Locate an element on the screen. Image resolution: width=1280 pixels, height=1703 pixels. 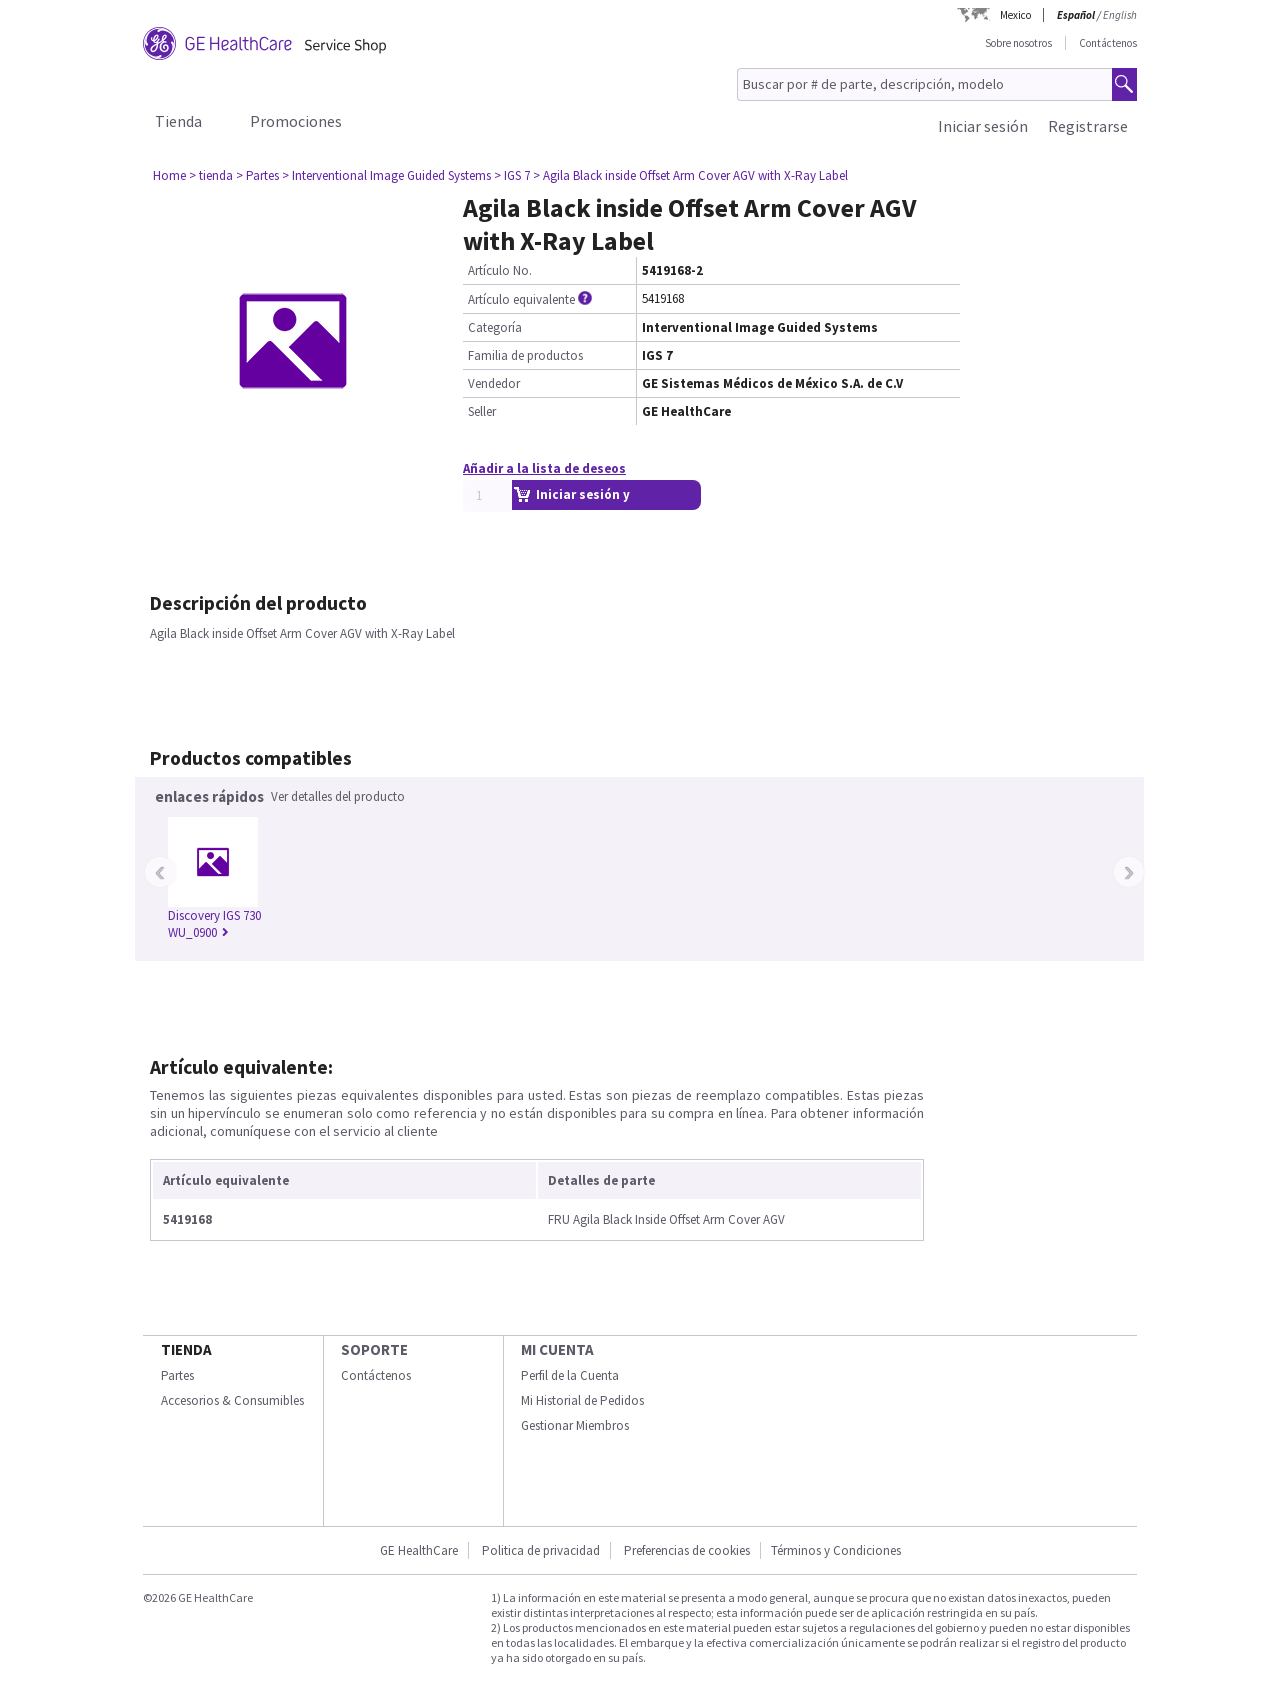
Términos y Condiciones is located at coordinates (836, 1550).